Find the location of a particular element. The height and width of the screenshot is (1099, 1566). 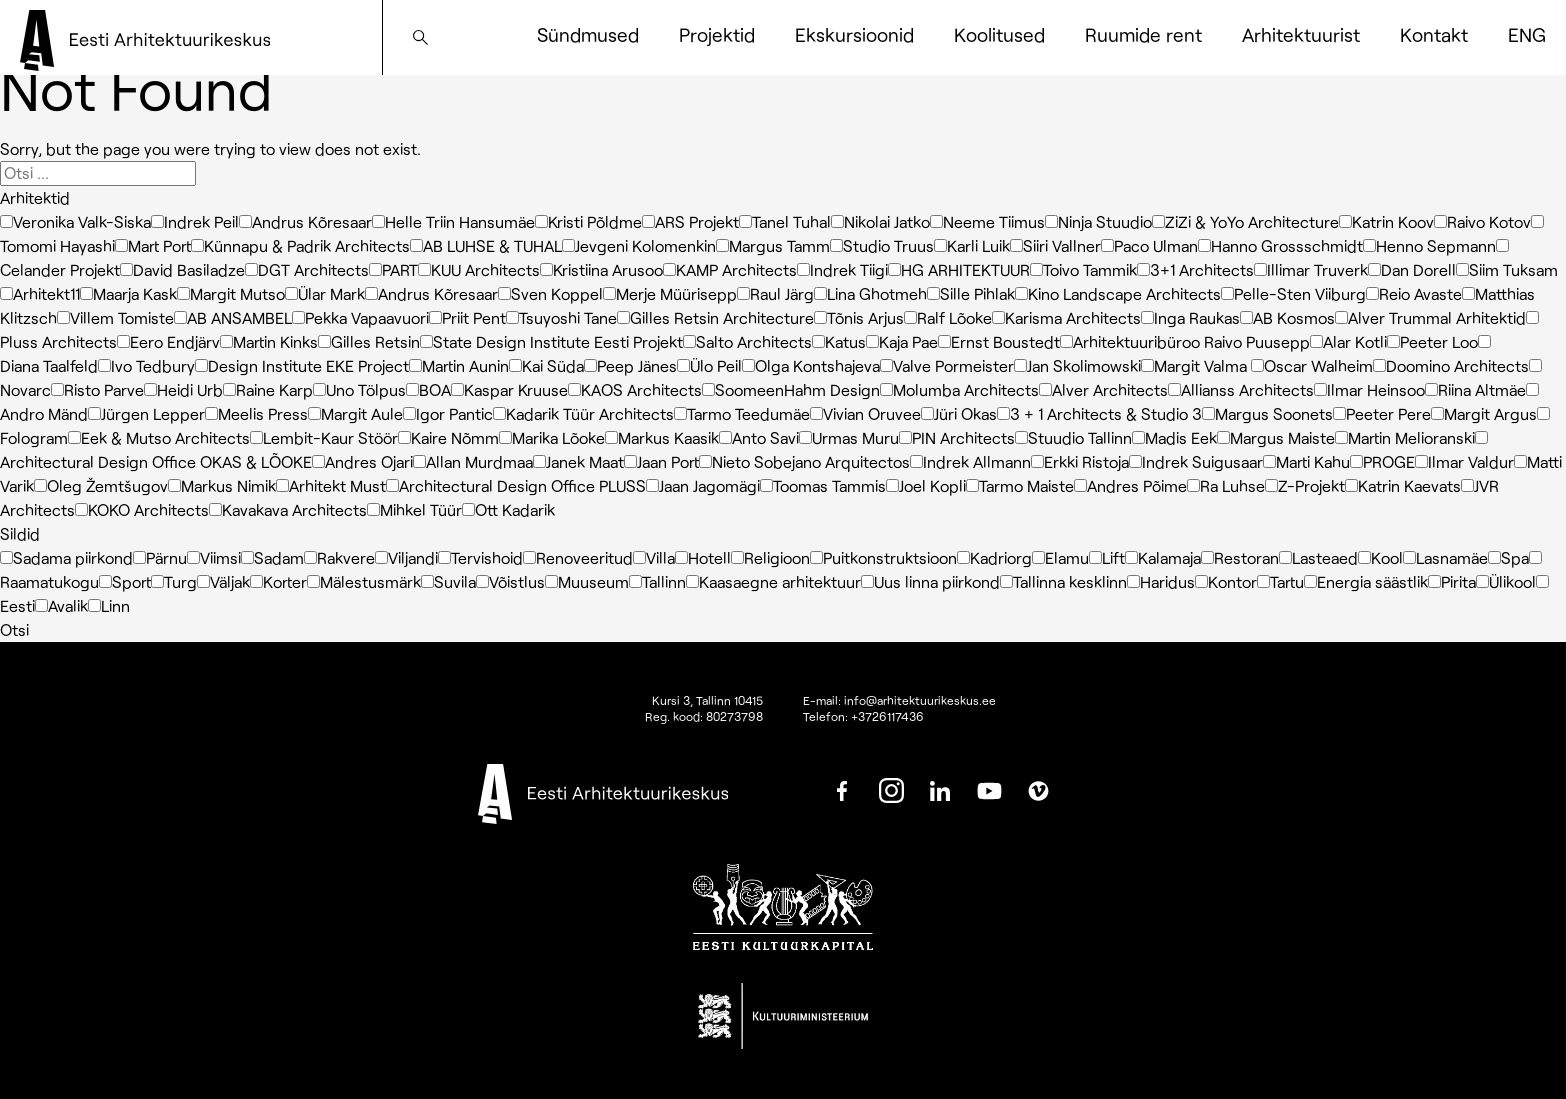

Indrek Allmann is located at coordinates (970, 461).